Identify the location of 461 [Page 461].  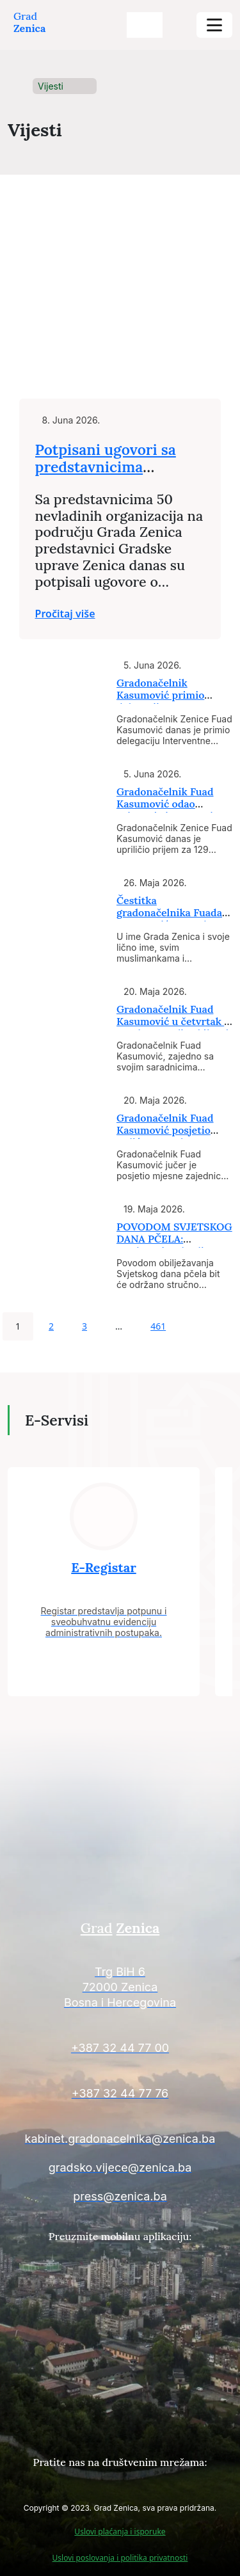
(158, 1326).